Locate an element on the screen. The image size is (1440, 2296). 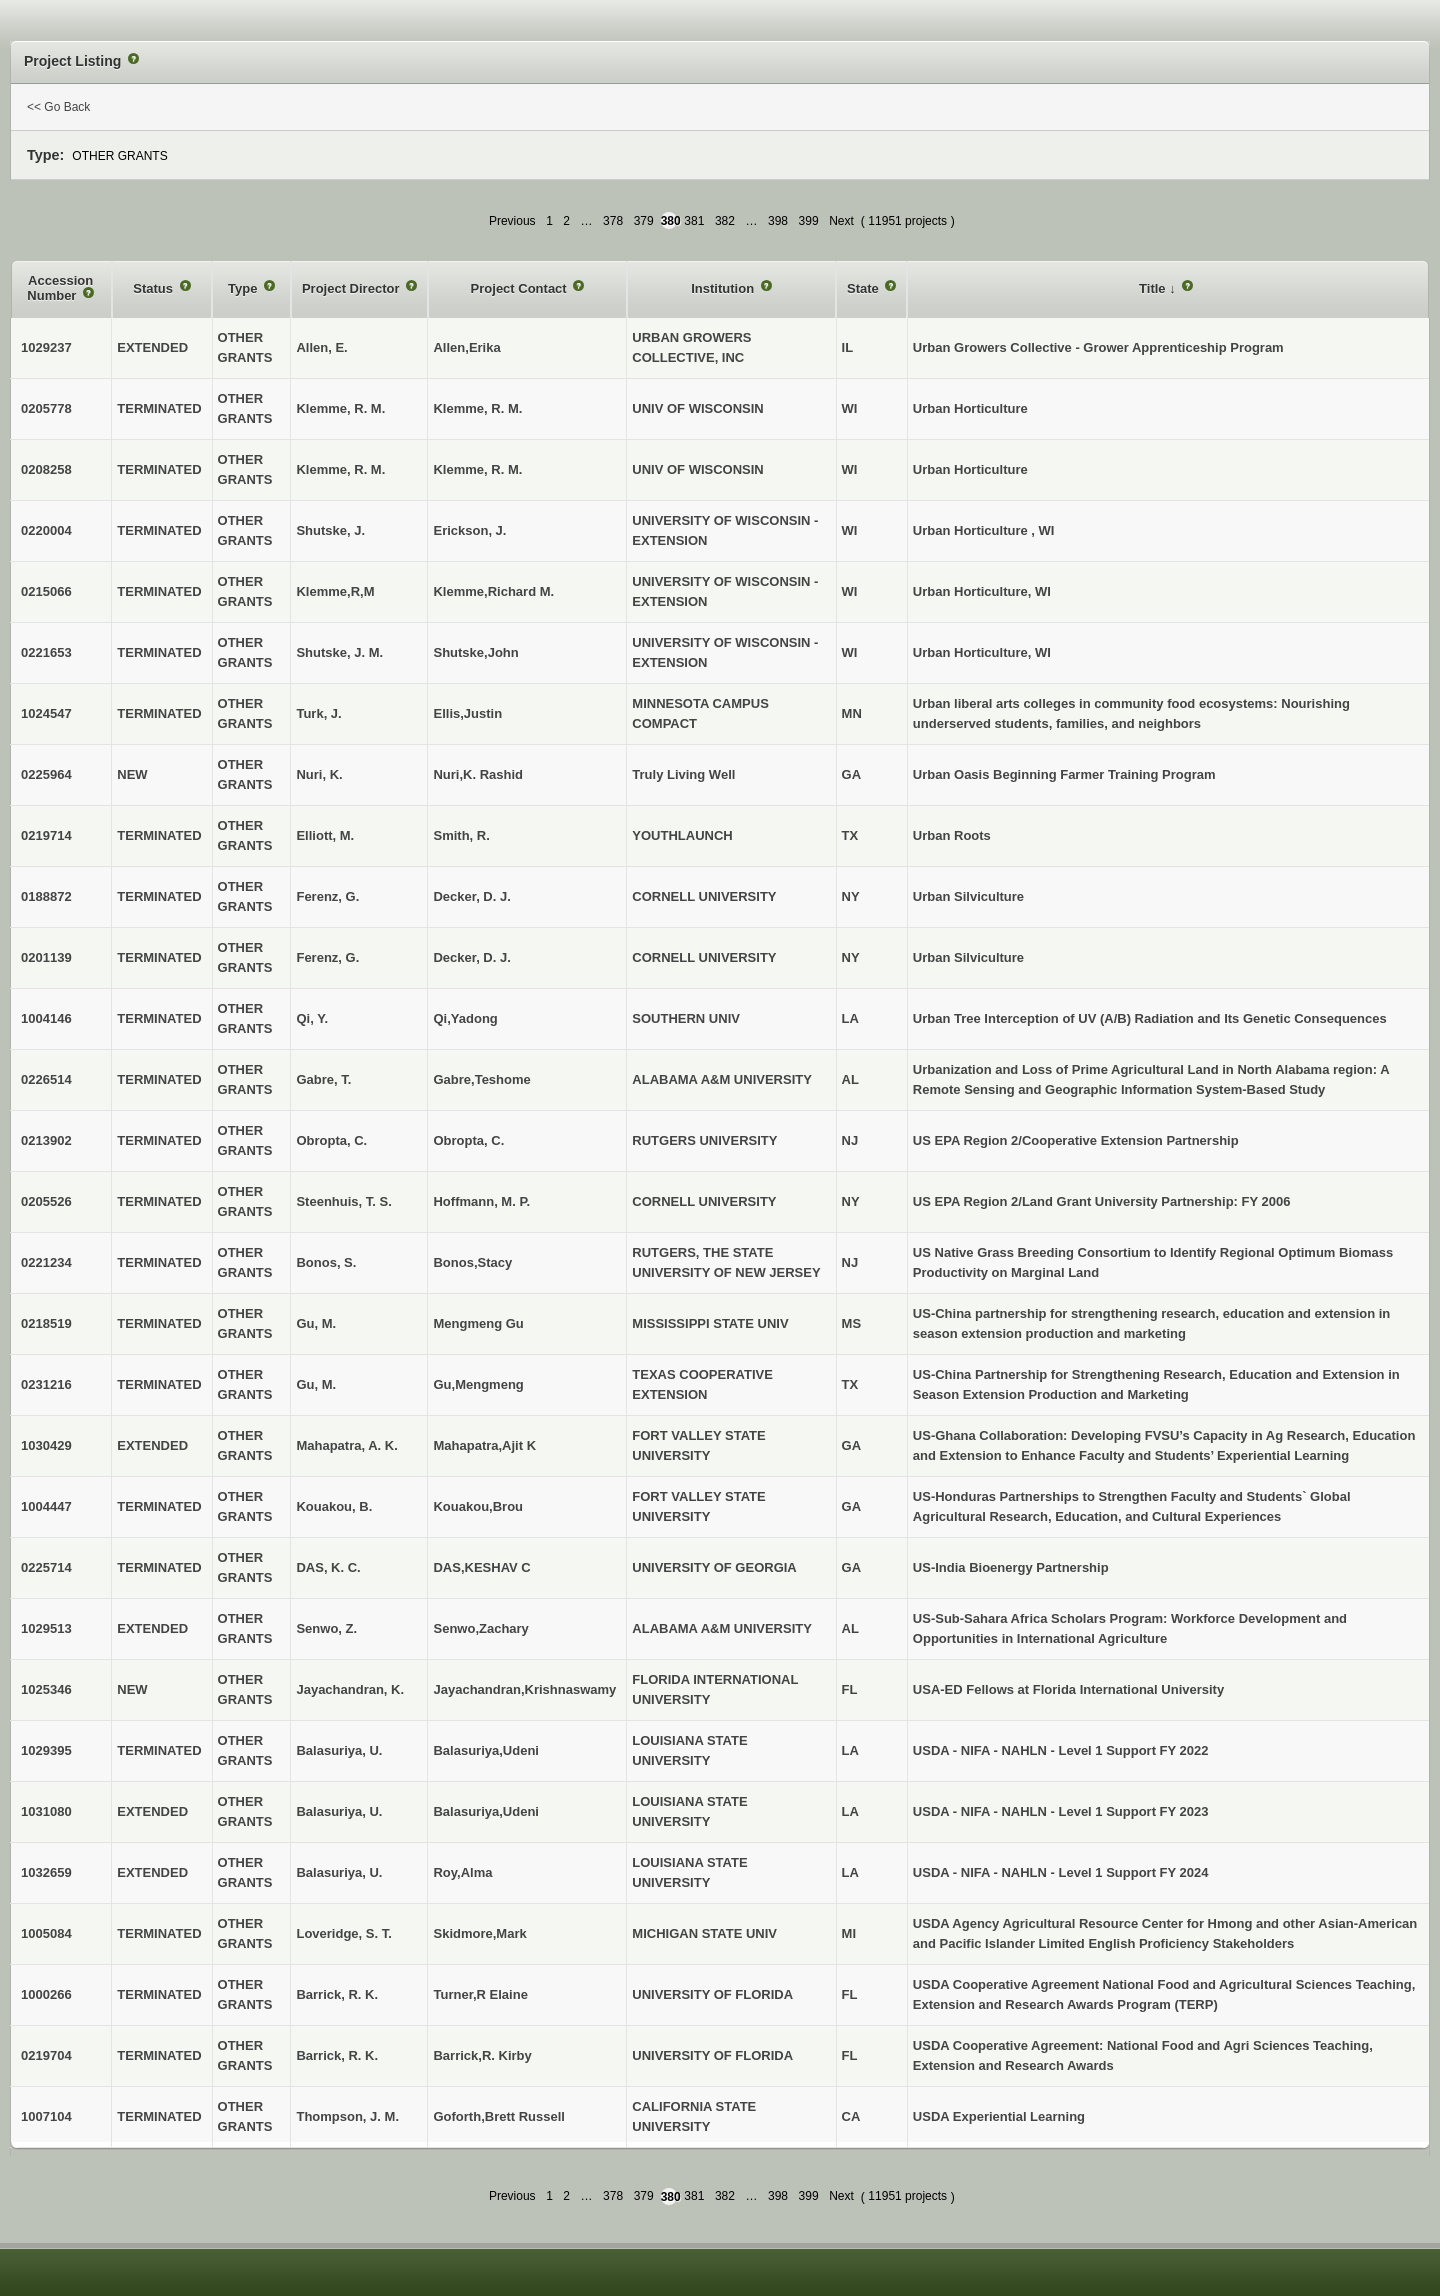
1007104 is located at coordinates (46, 2116).